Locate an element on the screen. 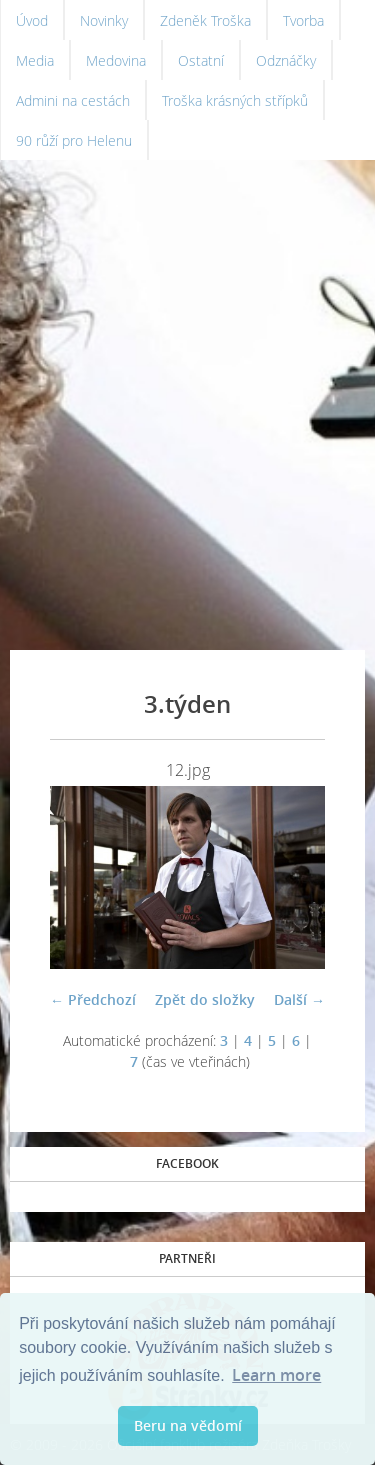  Novinky is located at coordinates (104, 20).